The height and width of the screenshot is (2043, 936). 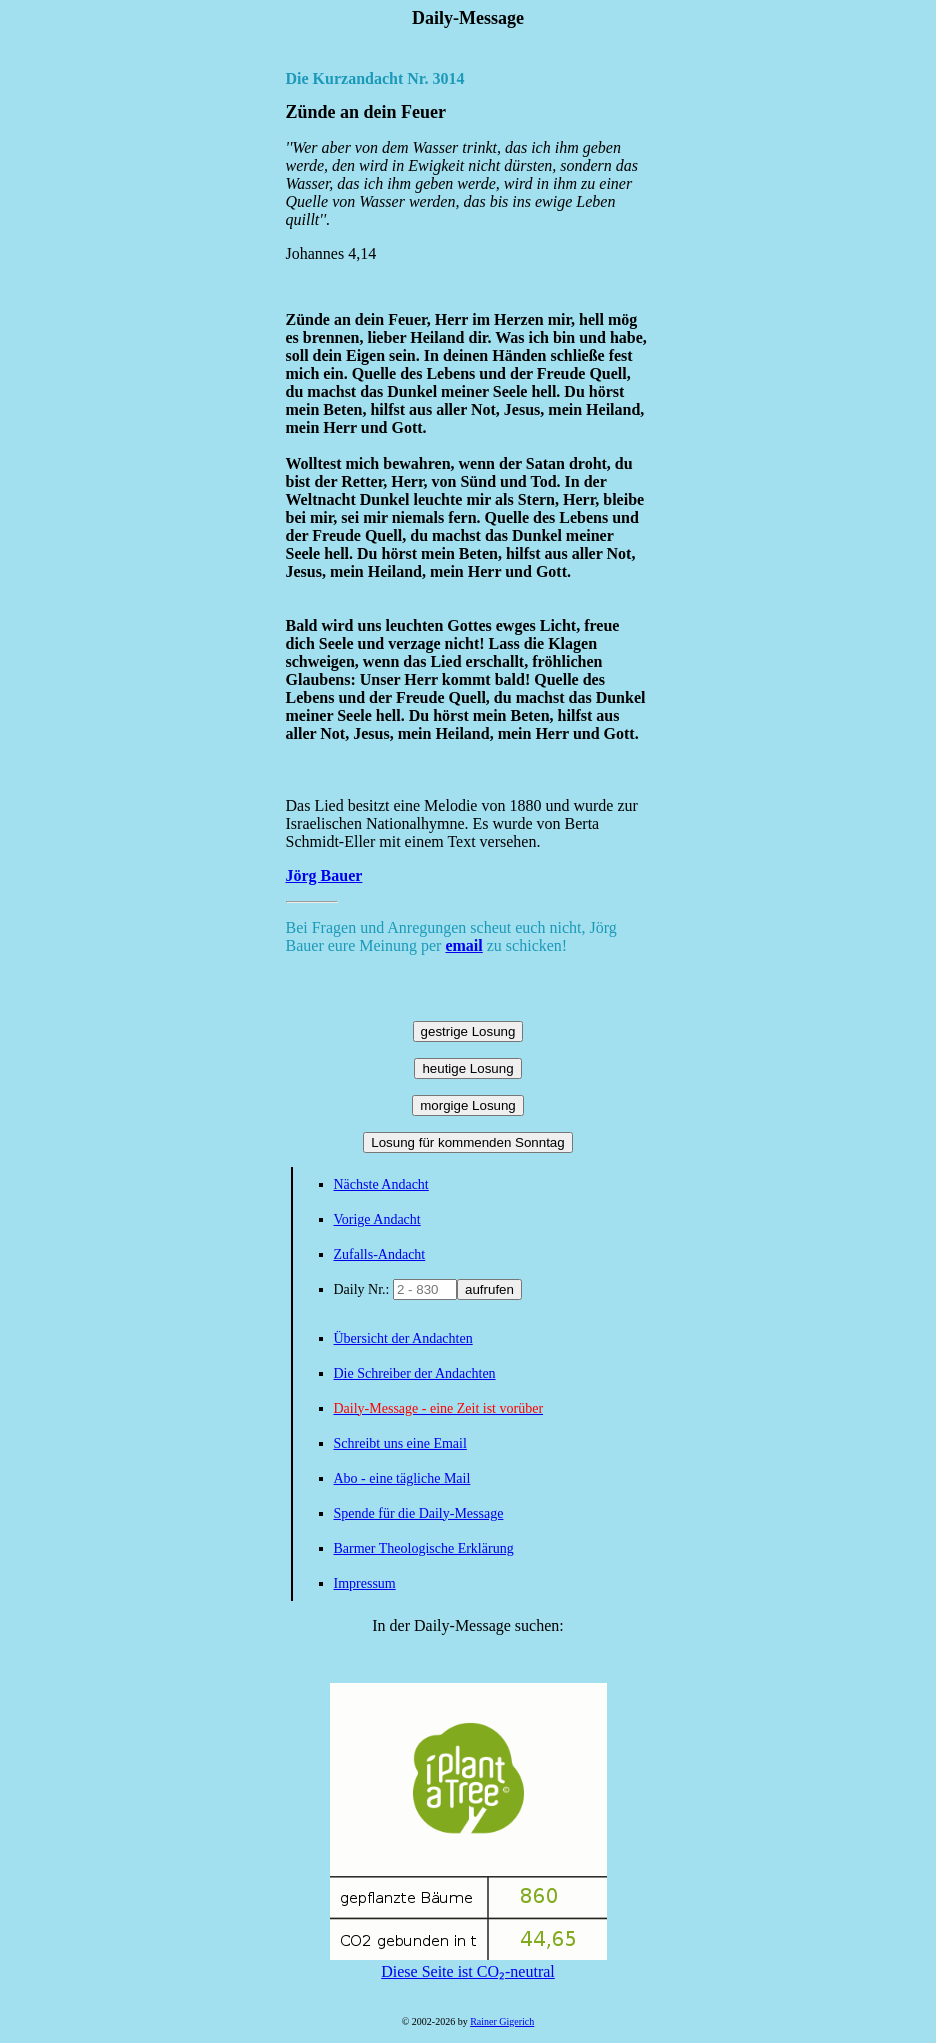 What do you see at coordinates (468, 1105) in the screenshot?
I see `morgige Losung` at bounding box center [468, 1105].